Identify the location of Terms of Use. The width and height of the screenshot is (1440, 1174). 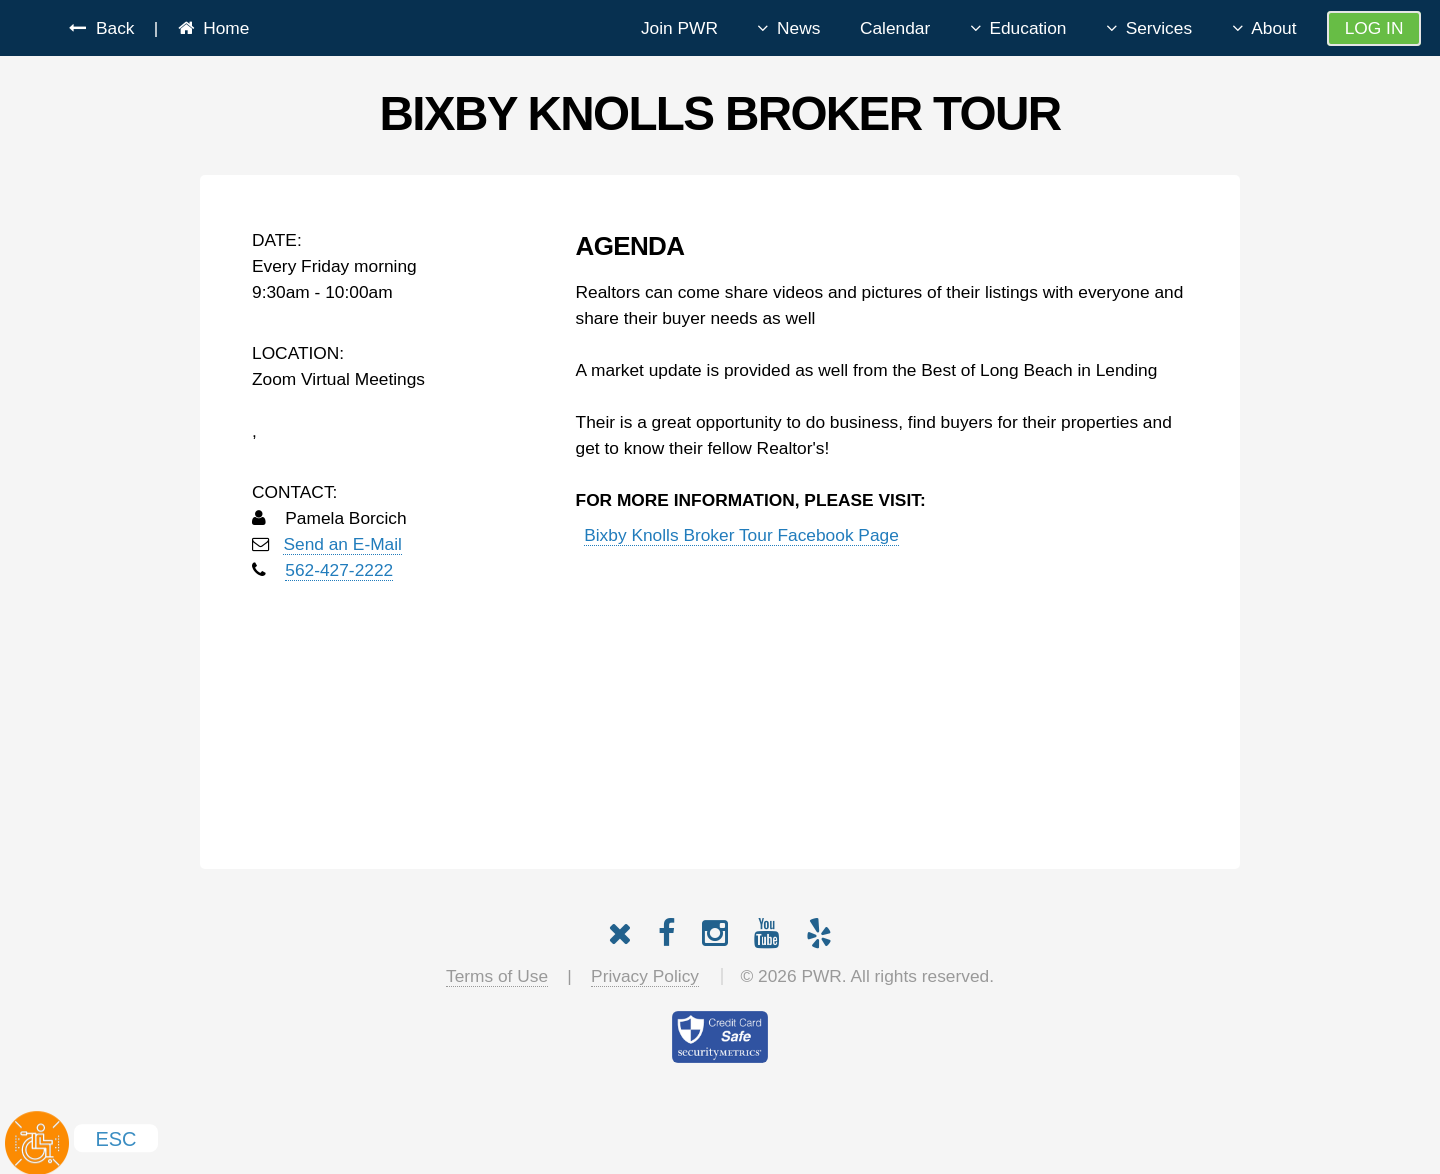
(497, 976).